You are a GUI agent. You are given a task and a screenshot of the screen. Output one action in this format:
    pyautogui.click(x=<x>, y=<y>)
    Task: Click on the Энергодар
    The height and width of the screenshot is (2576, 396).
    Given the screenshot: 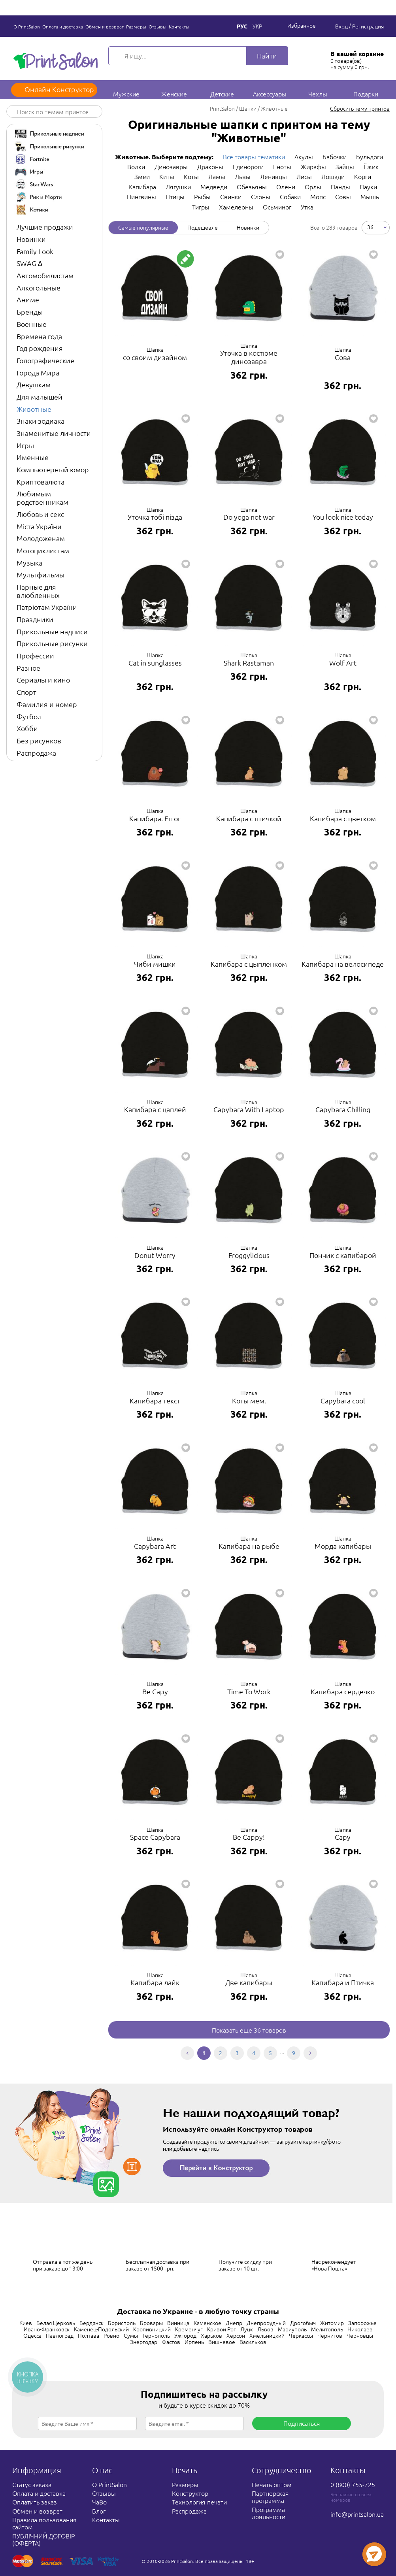 What is the action you would take?
    pyautogui.click(x=143, y=2342)
    